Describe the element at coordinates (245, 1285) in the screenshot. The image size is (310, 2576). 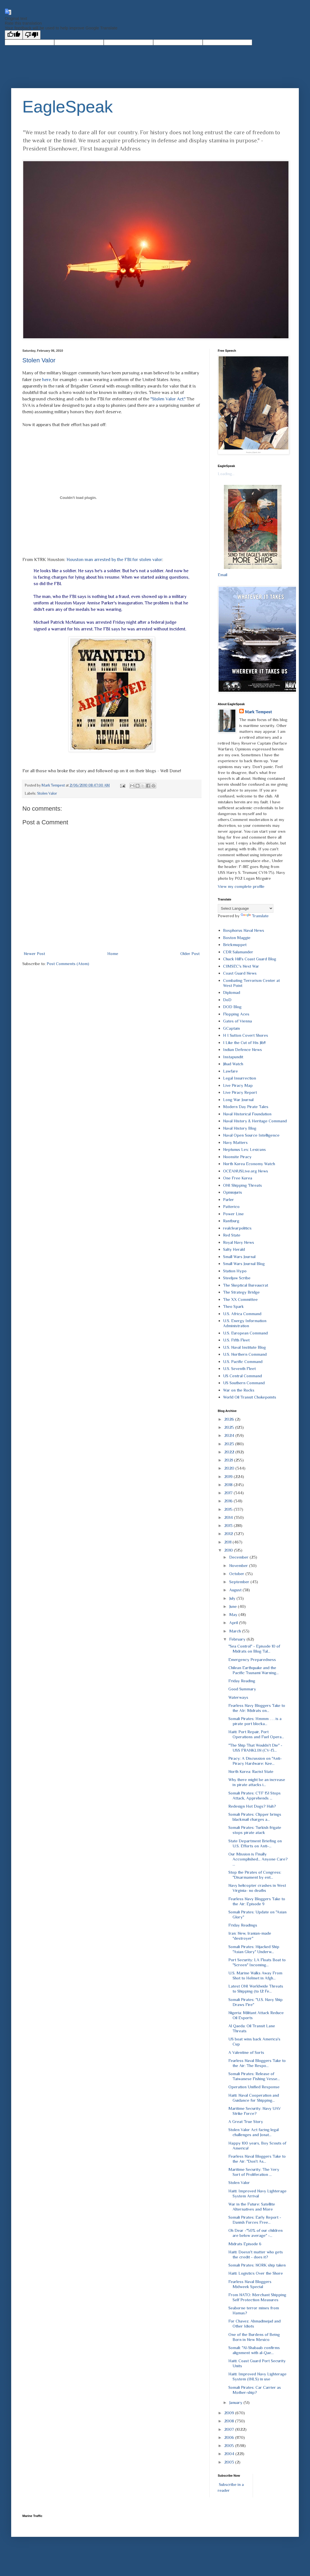
I see `The Skeptical Bureaucrat` at that location.